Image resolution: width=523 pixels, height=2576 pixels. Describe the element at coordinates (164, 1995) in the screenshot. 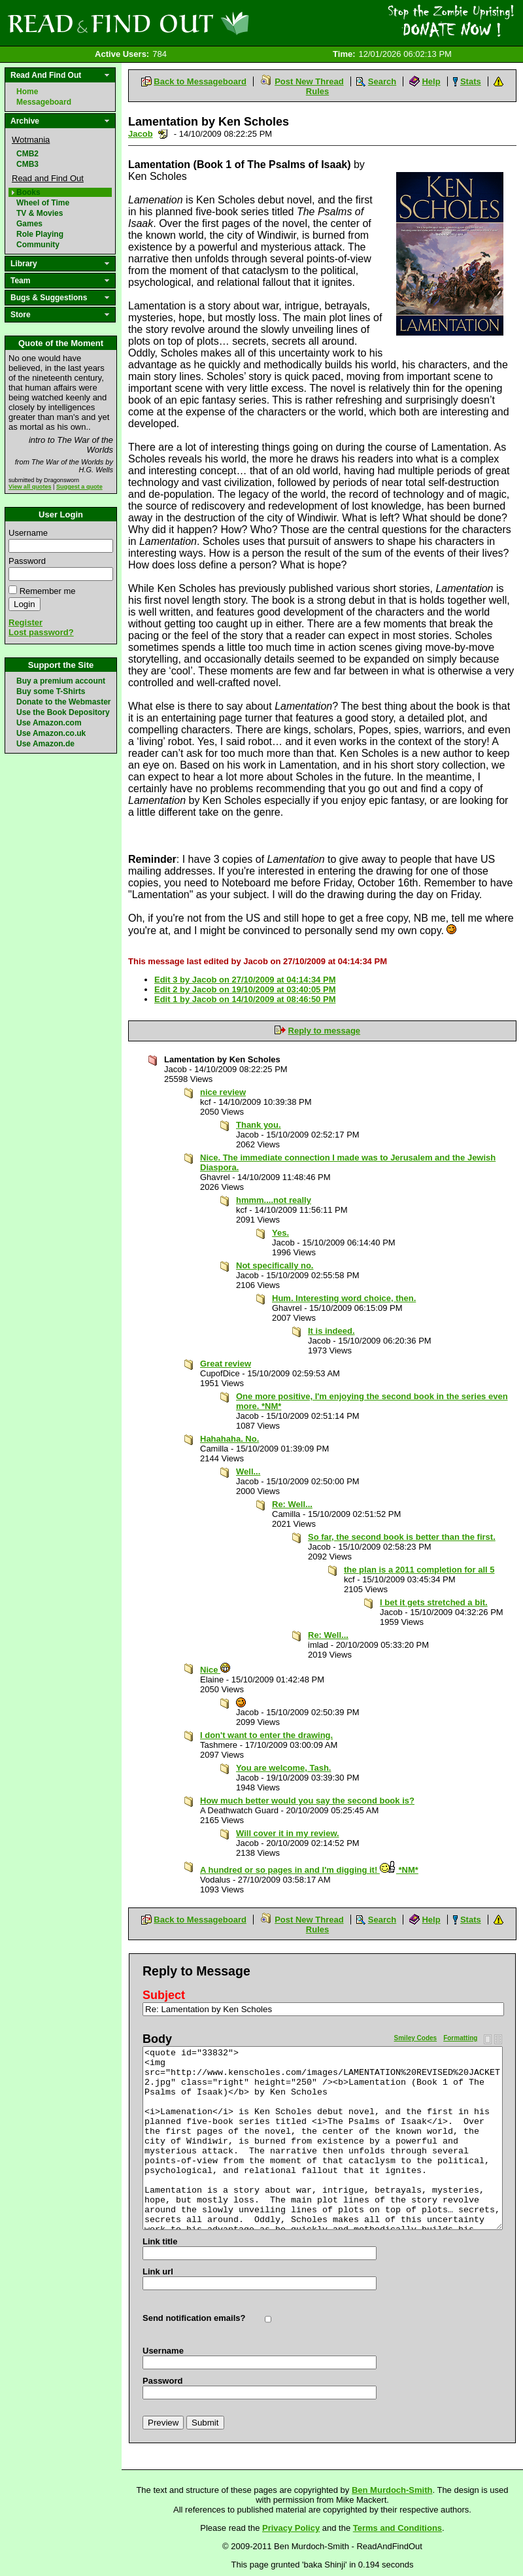

I see `Subject` at that location.